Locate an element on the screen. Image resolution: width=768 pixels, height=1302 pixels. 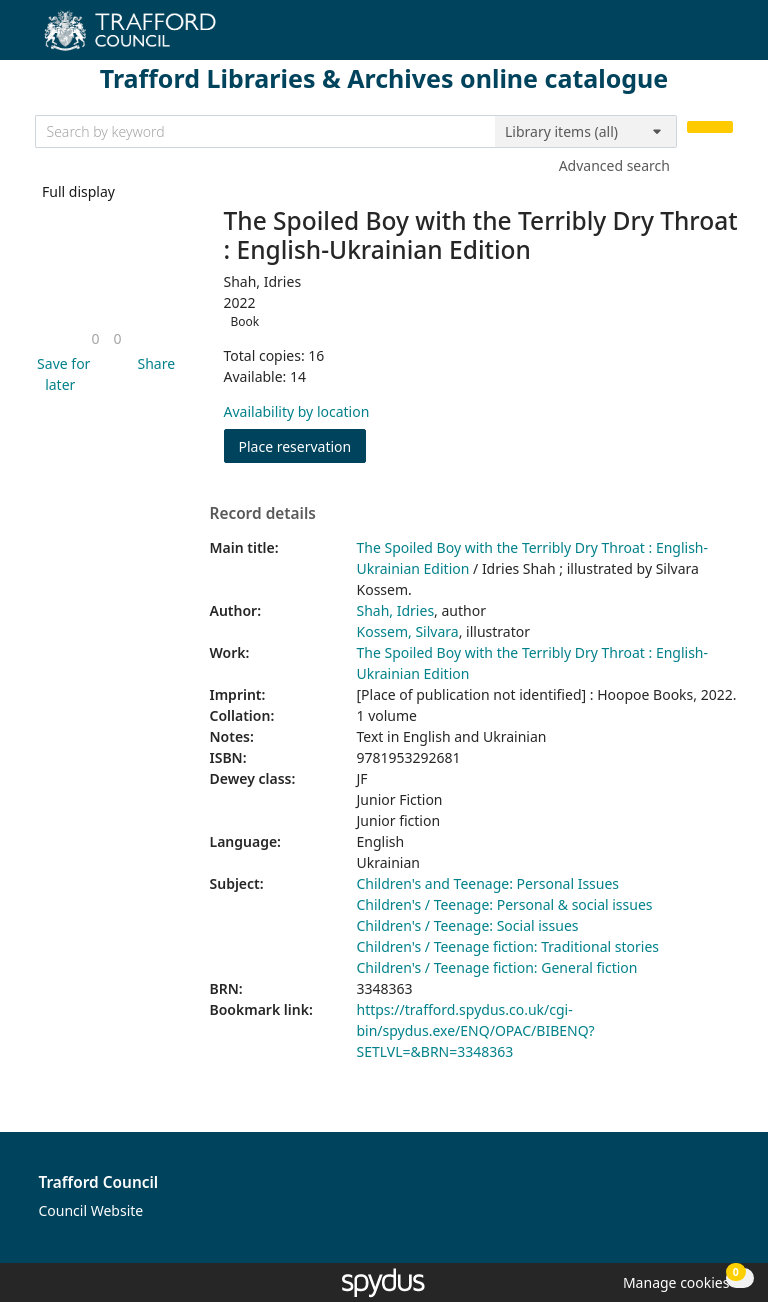
[Toggle navigation] is located at coordinates (722, 37).